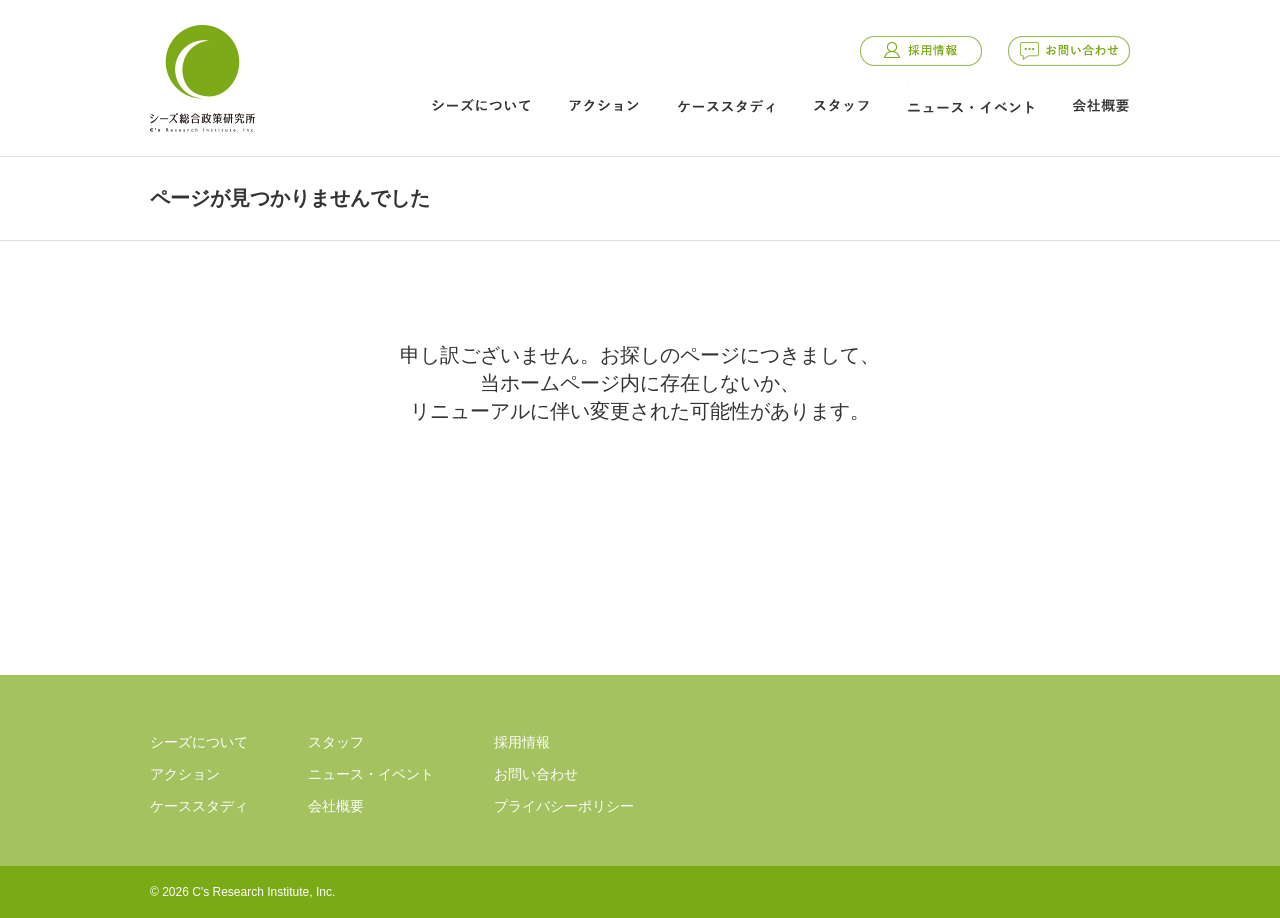 The width and height of the screenshot is (1280, 918). What do you see at coordinates (1101, 105) in the screenshot?
I see `会社概要` at bounding box center [1101, 105].